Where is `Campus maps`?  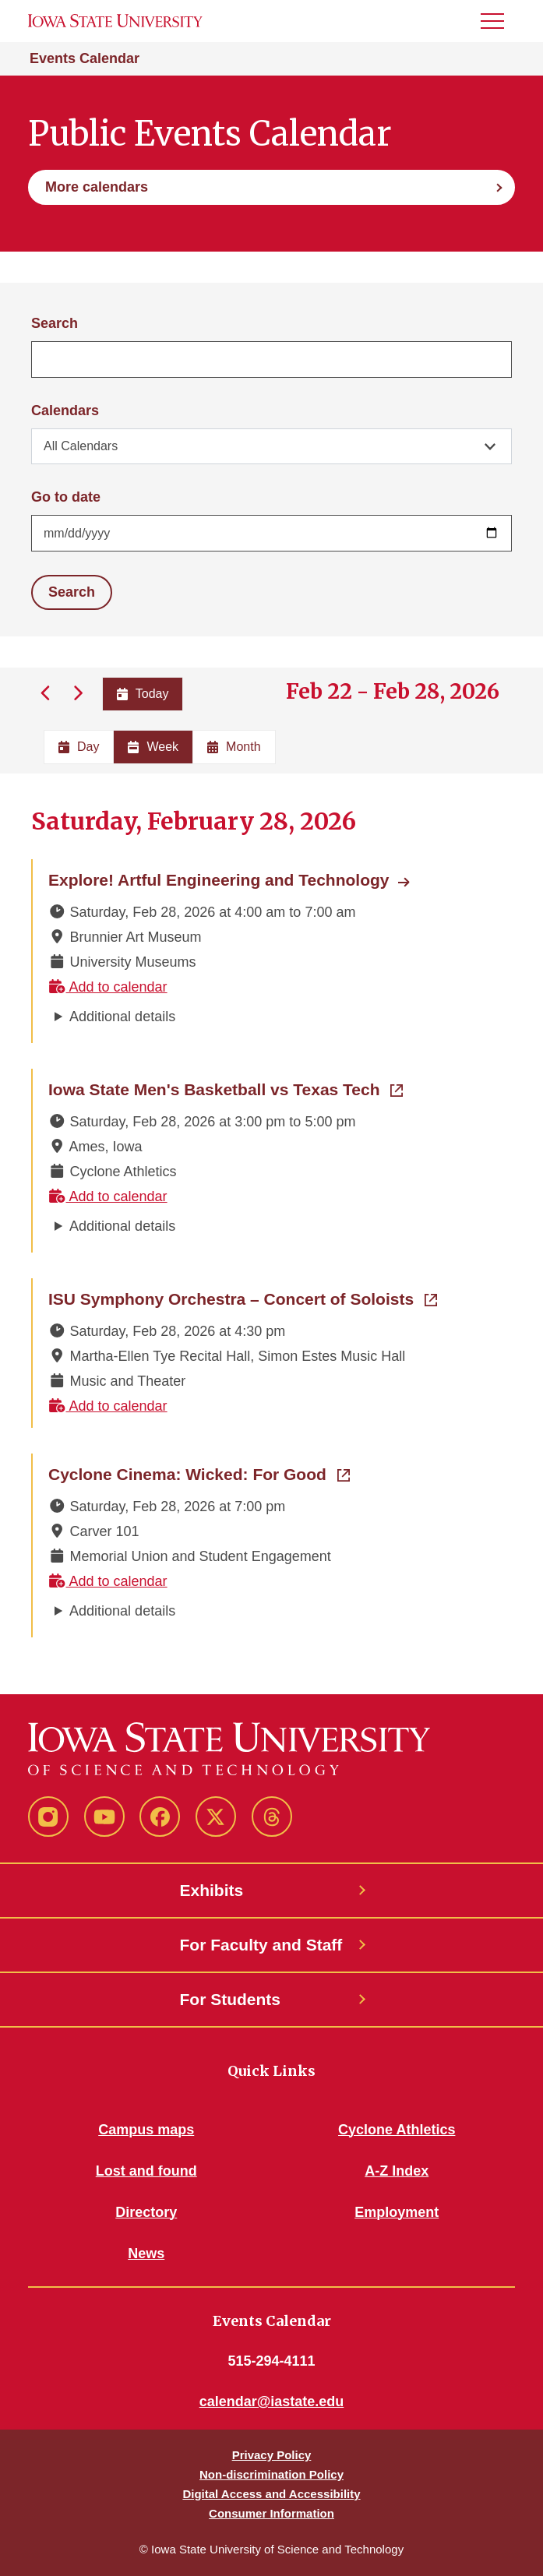 Campus maps is located at coordinates (146, 2129).